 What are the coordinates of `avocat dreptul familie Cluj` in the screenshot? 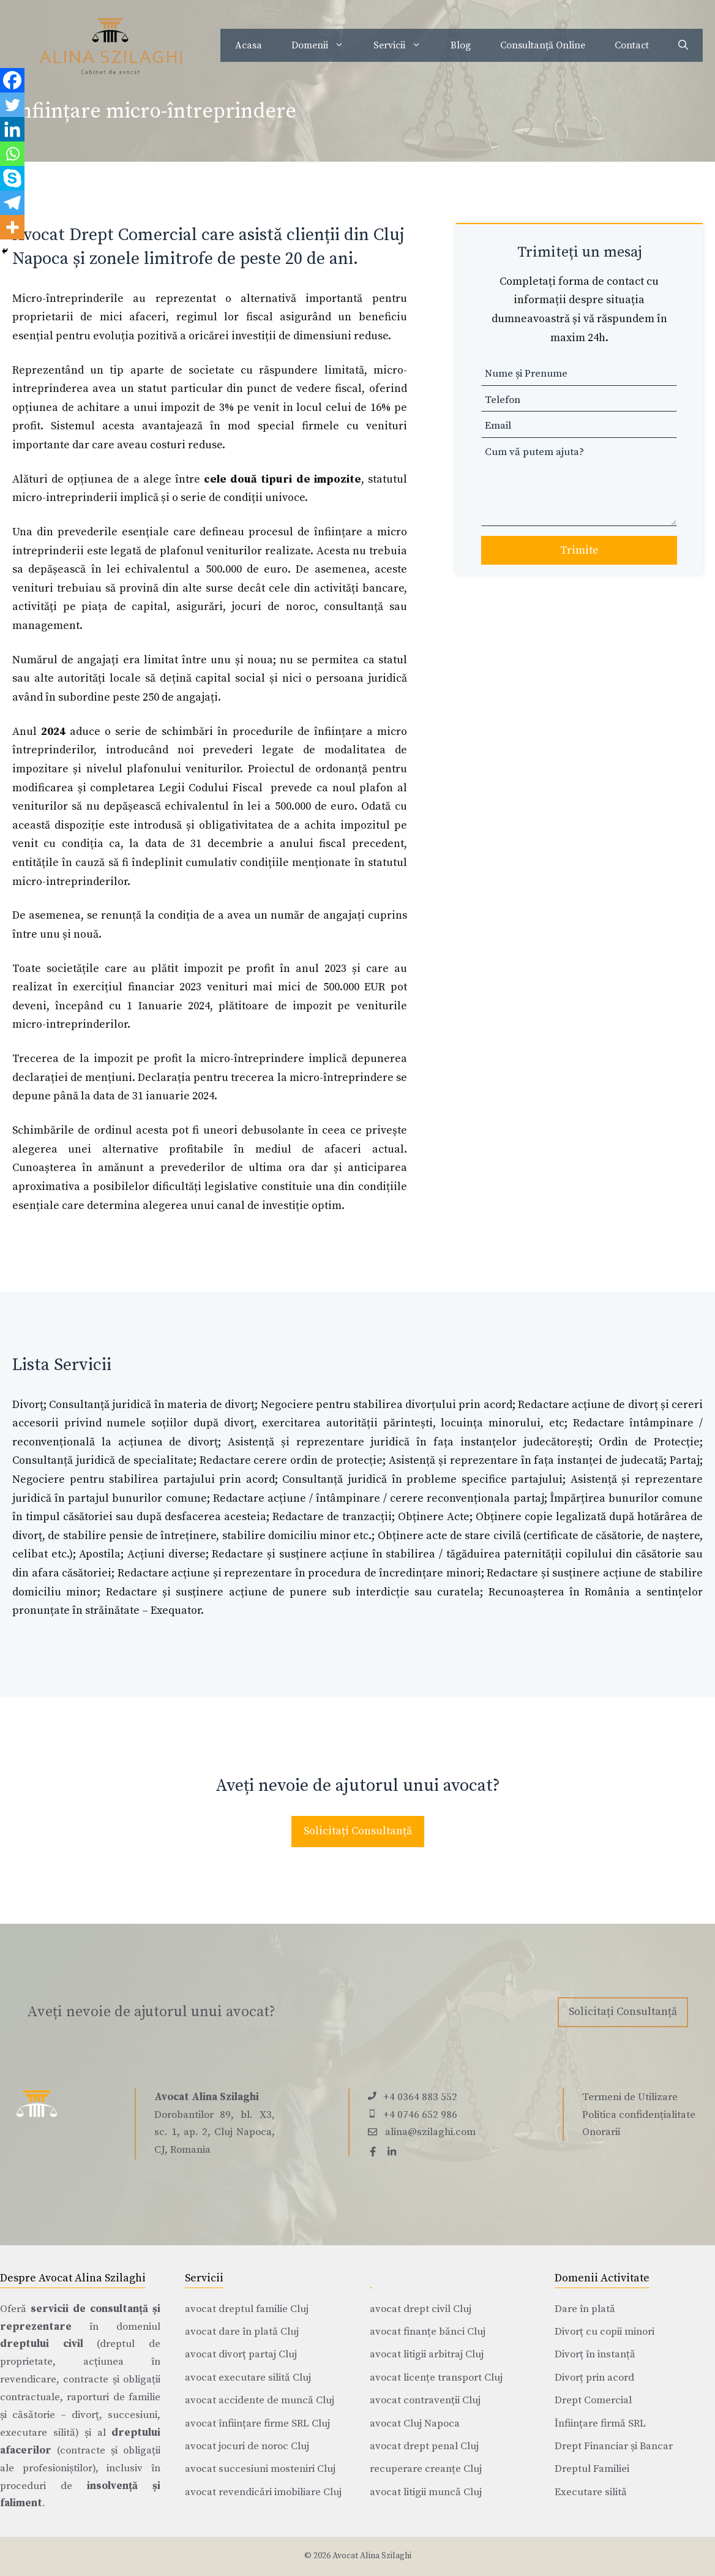 It's located at (247, 2309).